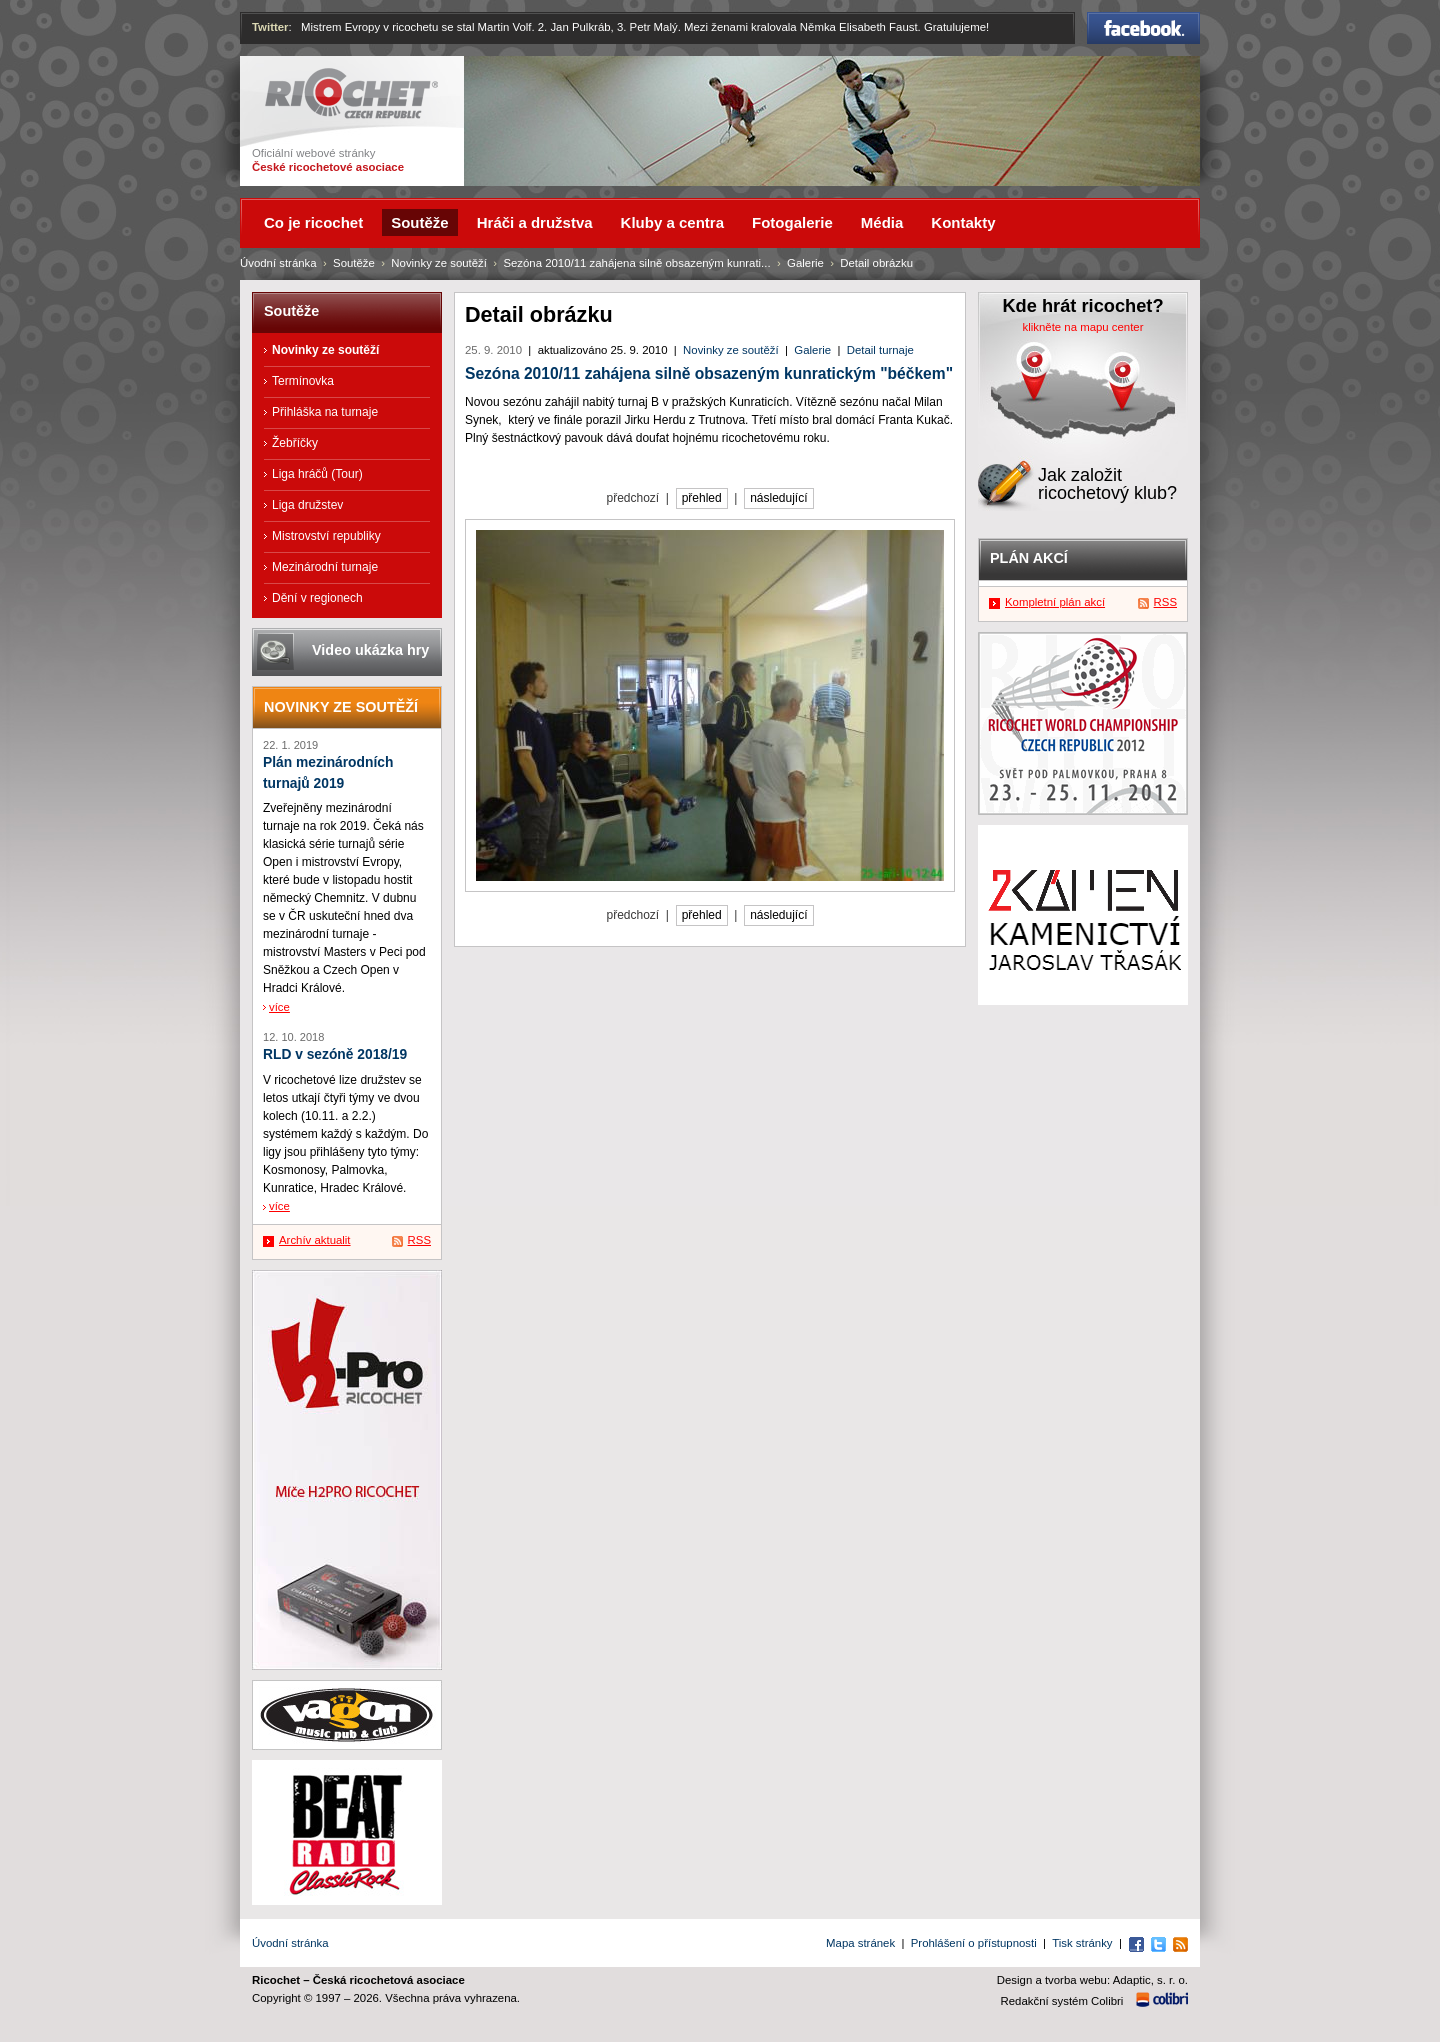 The width and height of the screenshot is (1440, 2042). Describe the element at coordinates (419, 1240) in the screenshot. I see `RSS` at that location.